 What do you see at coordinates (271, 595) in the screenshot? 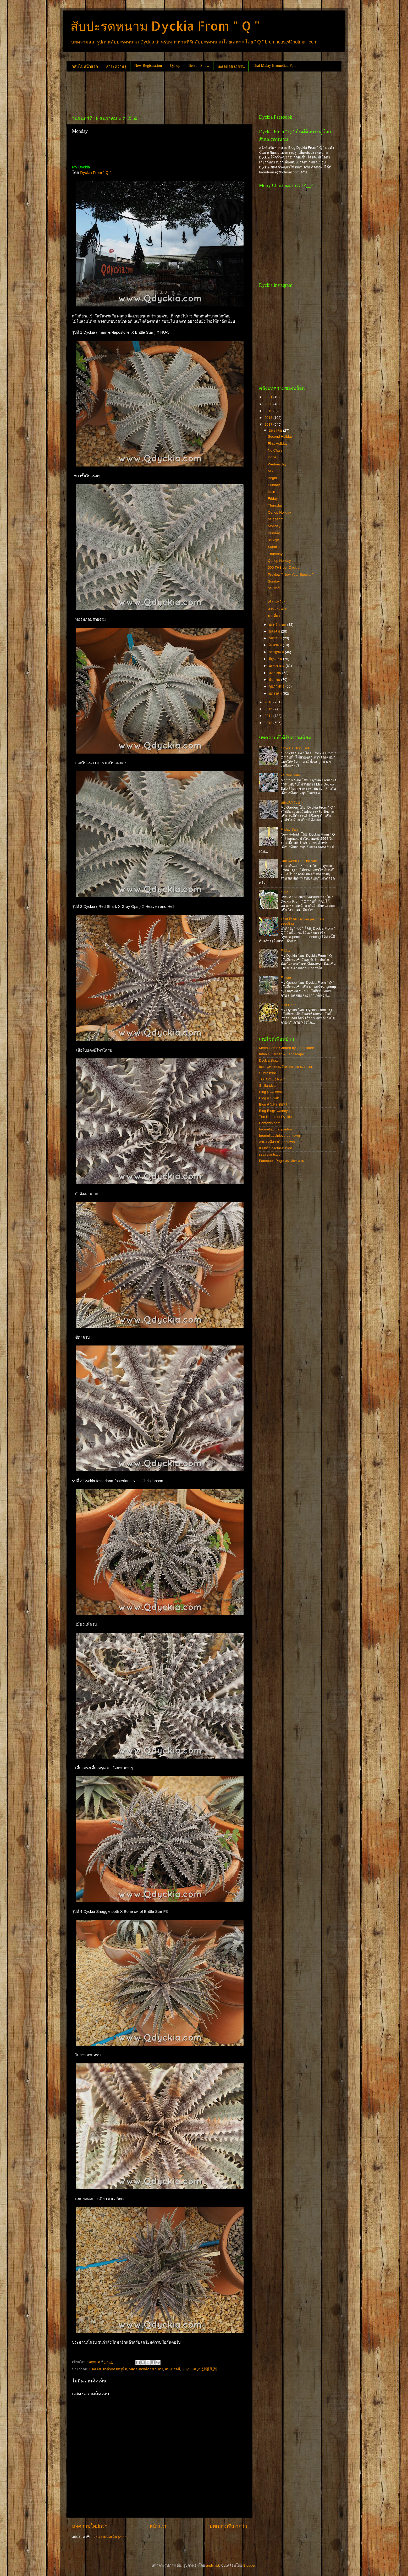
I see `Top` at bounding box center [271, 595].